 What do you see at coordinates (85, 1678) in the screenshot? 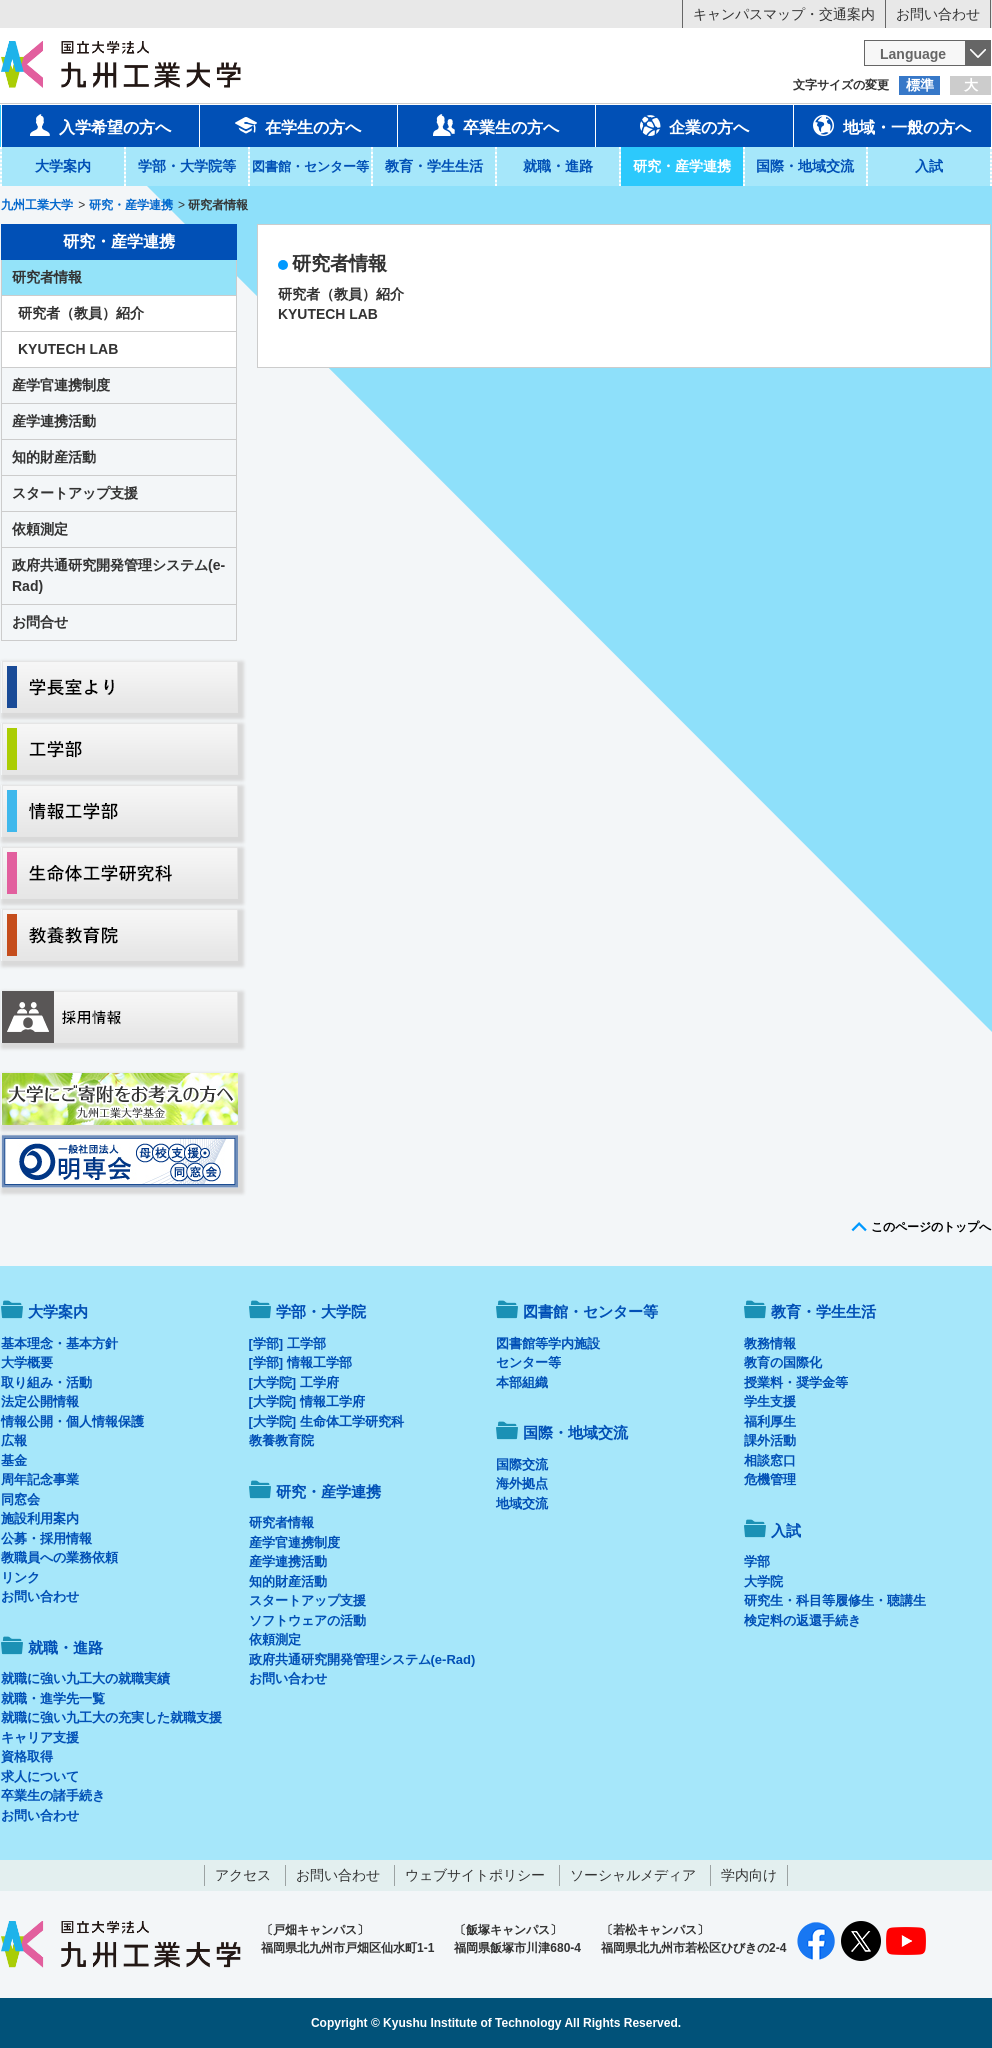
I see `就職に強い九工大の就職実績` at bounding box center [85, 1678].